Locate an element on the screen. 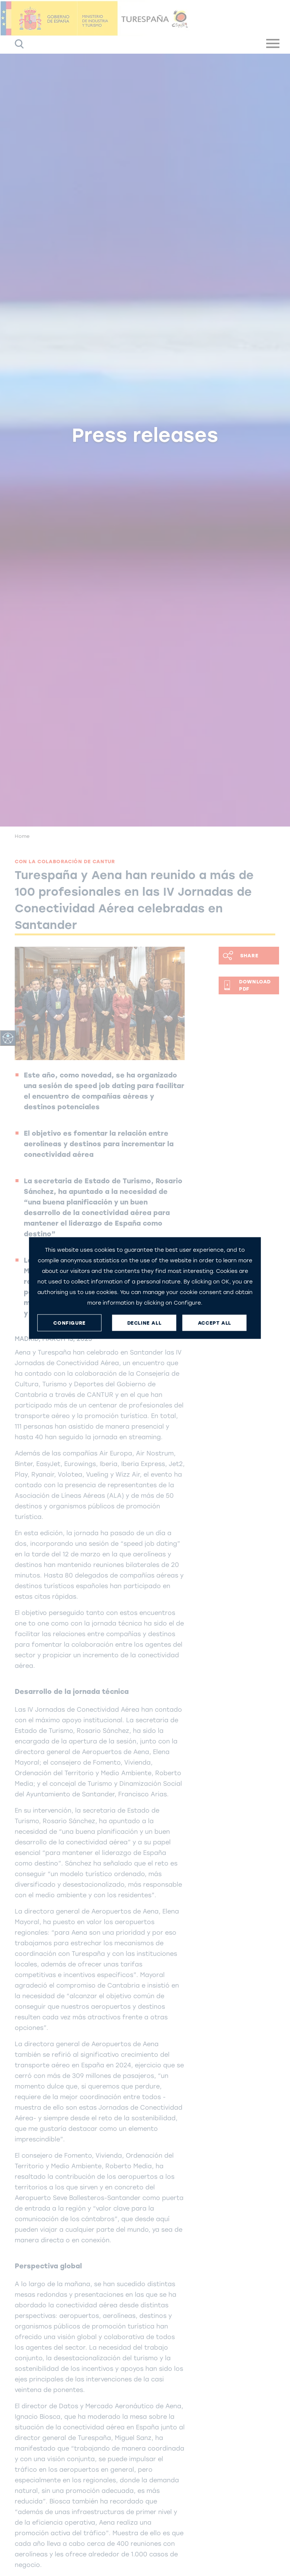 This screenshot has width=290, height=2576. ACCEPT ALL is located at coordinates (214, 1322).